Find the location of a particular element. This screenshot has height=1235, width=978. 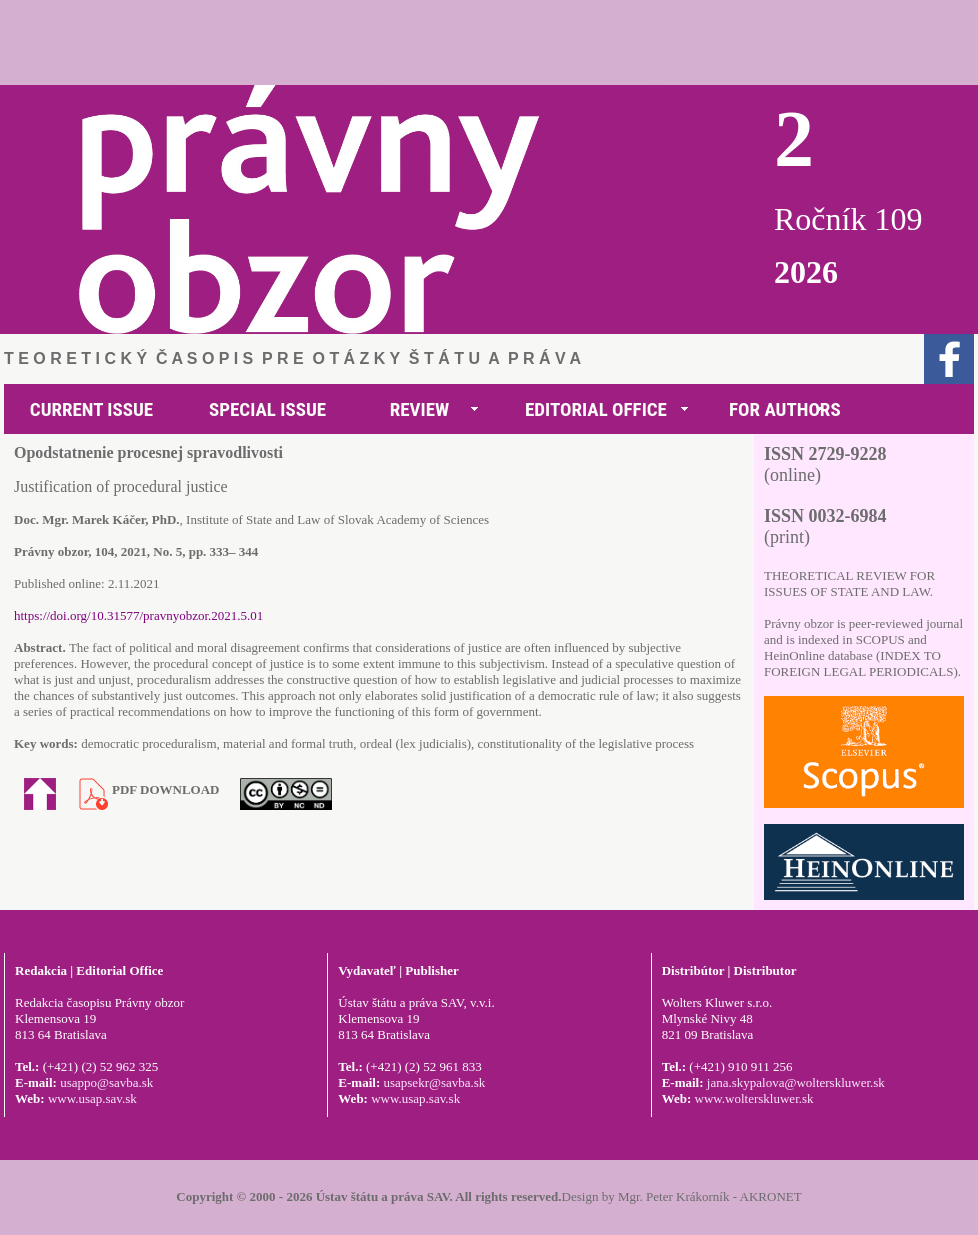

https://doi.org/10.31577/pravnyobzor.2021.5.01 is located at coordinates (138, 615).